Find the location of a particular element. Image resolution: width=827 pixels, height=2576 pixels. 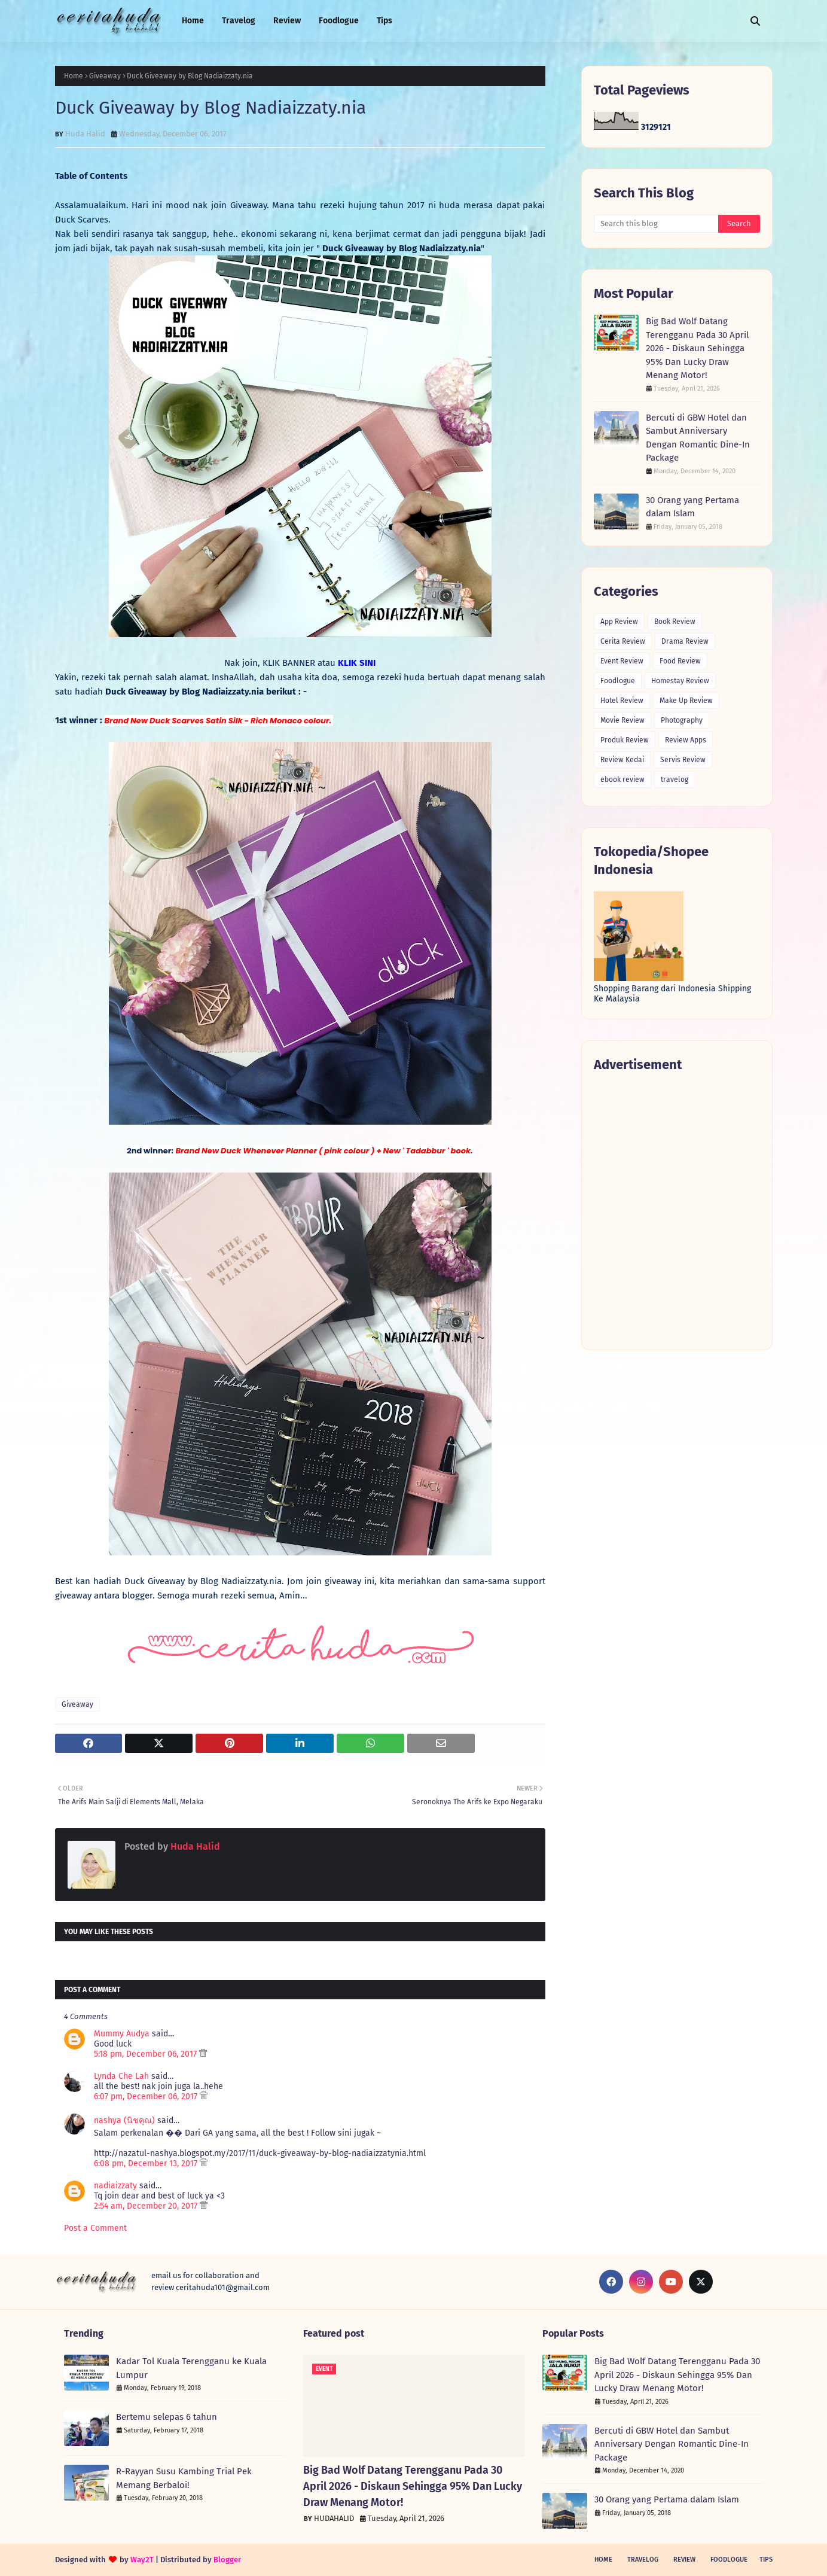

2:54 am, December 20, 2017 is located at coordinates (147, 2206).